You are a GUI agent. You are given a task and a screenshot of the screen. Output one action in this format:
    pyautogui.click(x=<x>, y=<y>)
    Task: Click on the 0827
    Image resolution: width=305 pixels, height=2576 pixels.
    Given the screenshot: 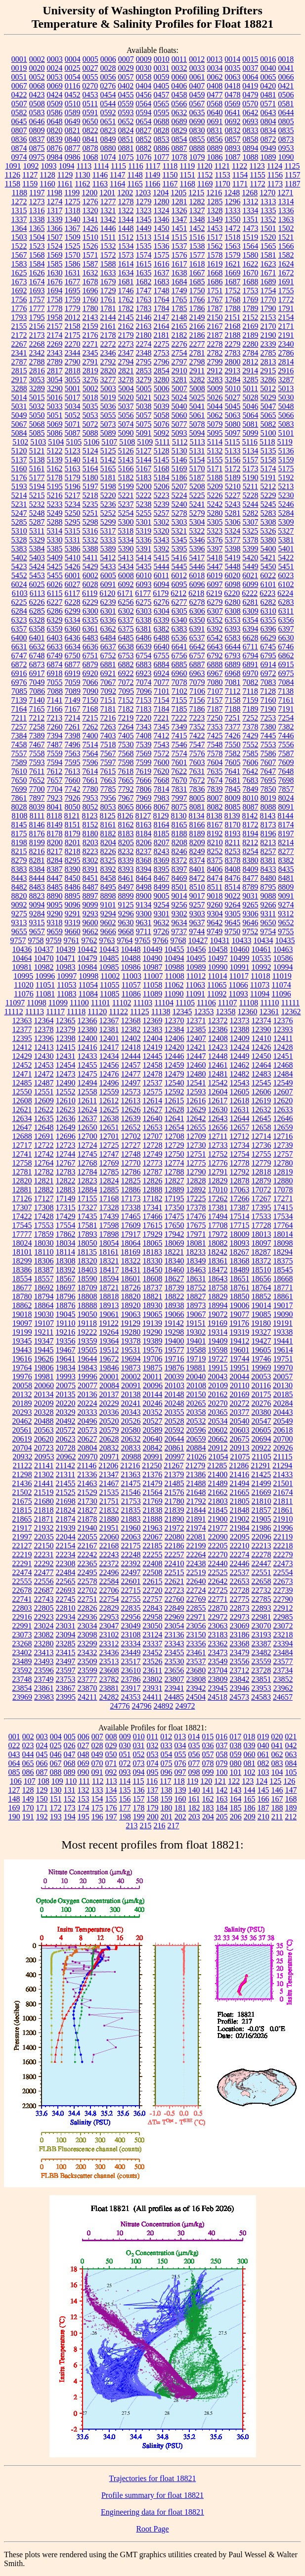 What is the action you would take?
    pyautogui.click(x=144, y=130)
    